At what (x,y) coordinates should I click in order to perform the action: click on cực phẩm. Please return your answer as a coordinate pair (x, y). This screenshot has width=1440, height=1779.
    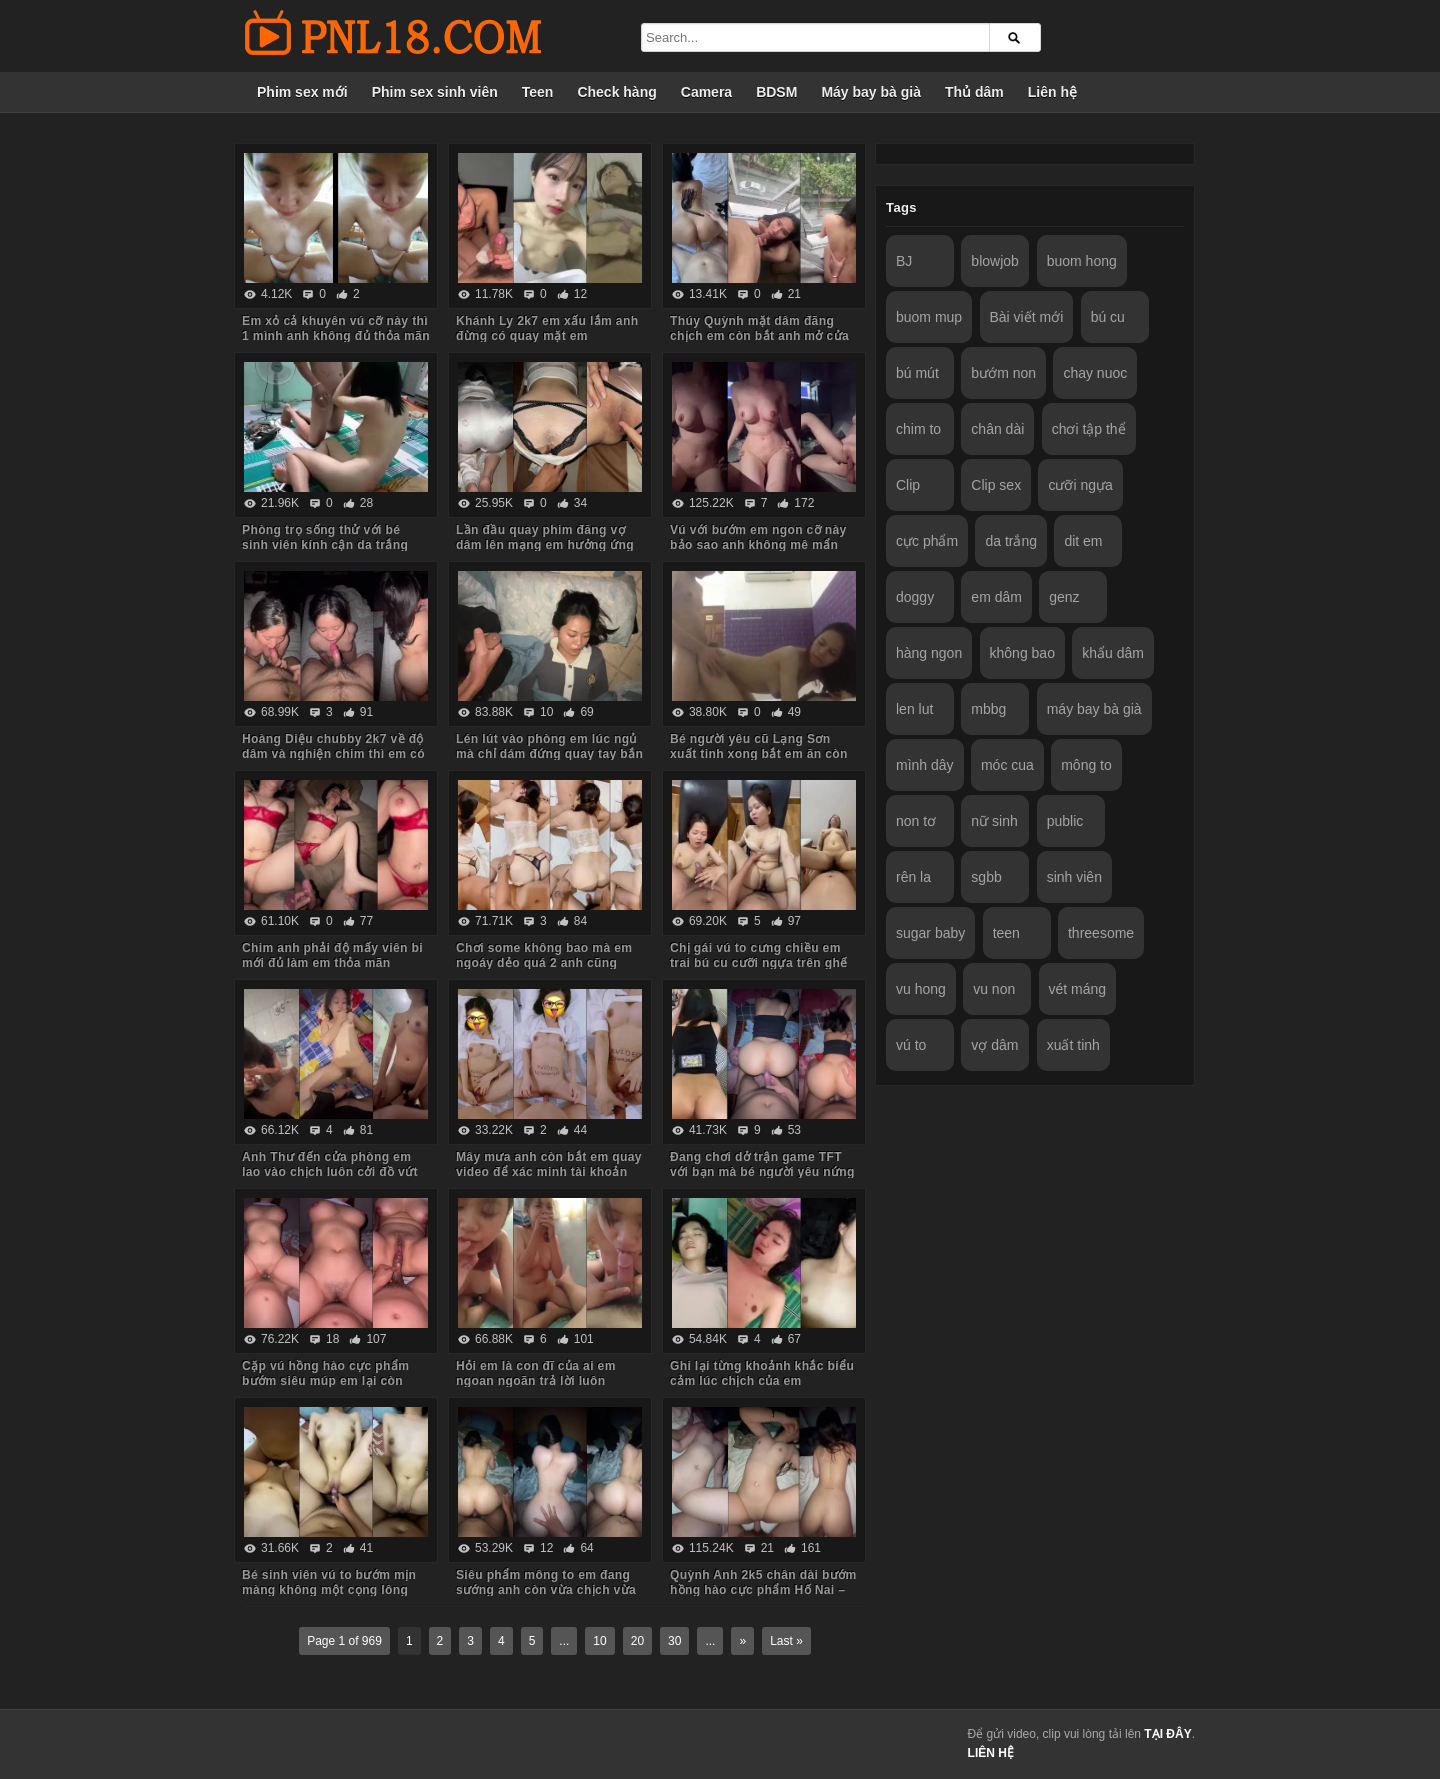
    Looking at the image, I should click on (927, 541).